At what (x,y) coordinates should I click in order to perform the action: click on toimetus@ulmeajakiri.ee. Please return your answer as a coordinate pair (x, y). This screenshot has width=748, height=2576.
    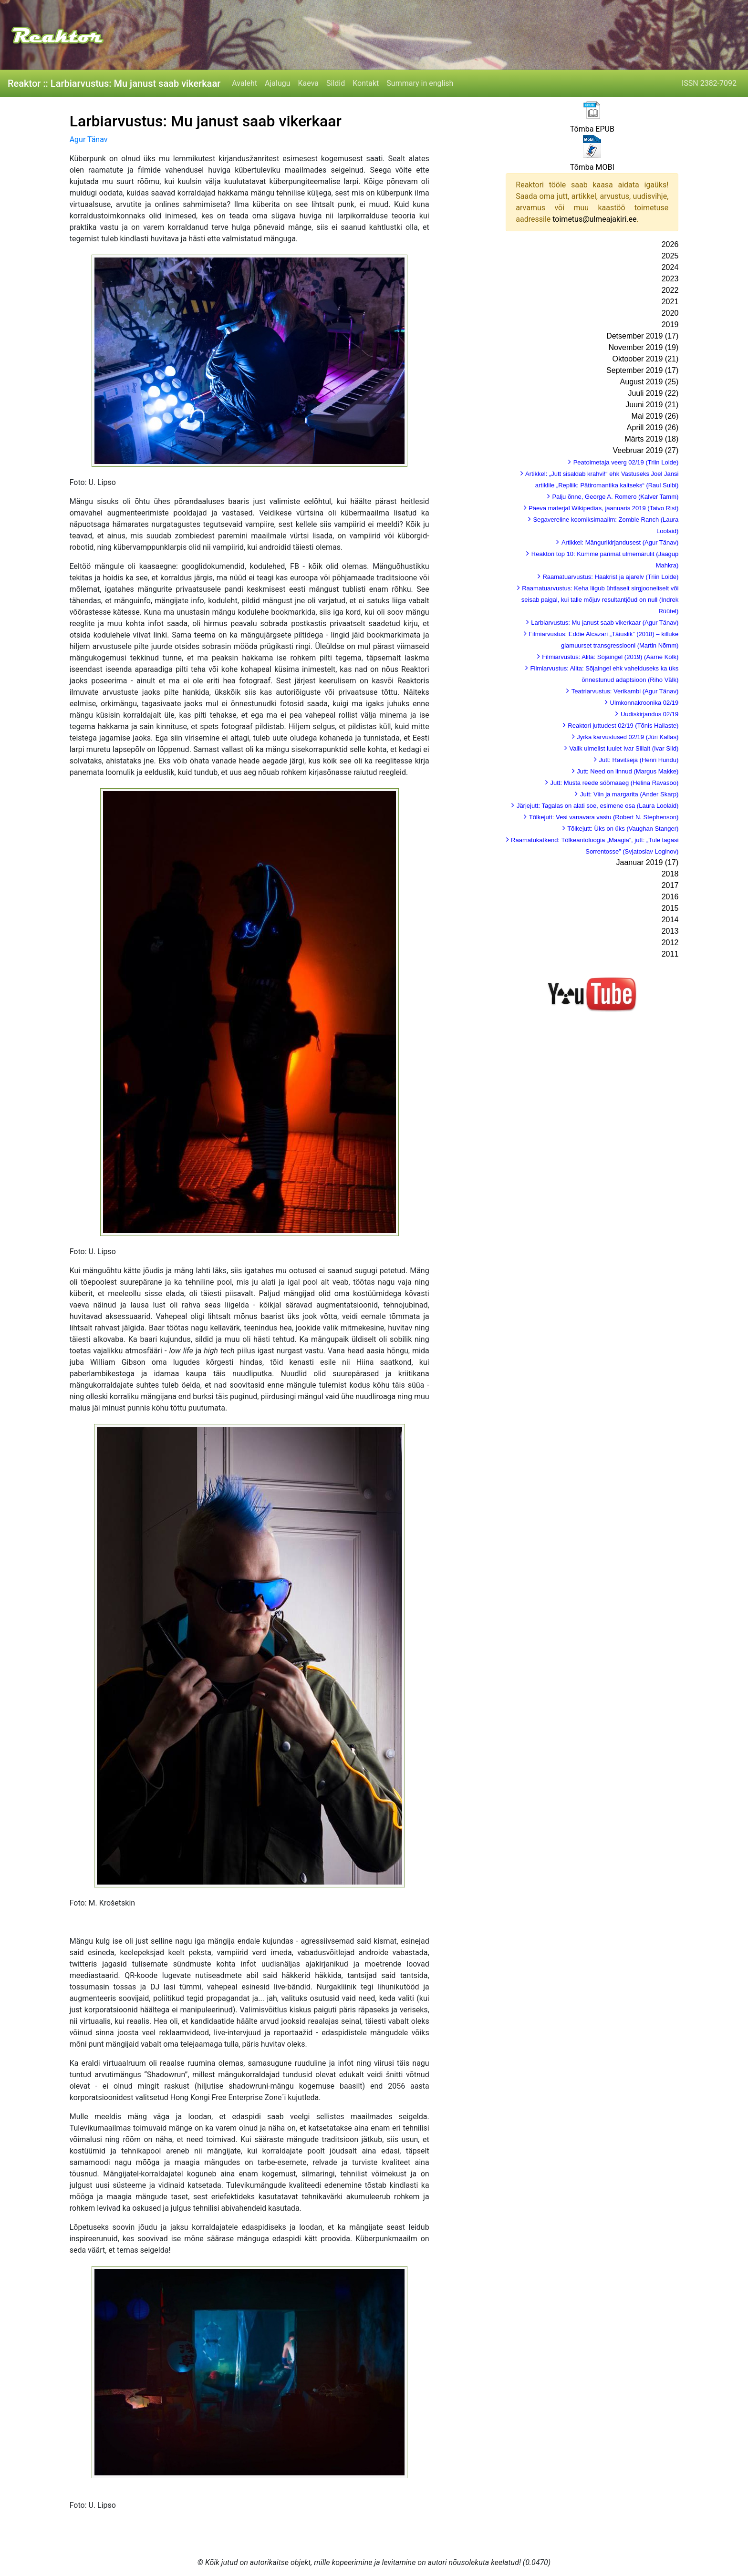
    Looking at the image, I should click on (594, 219).